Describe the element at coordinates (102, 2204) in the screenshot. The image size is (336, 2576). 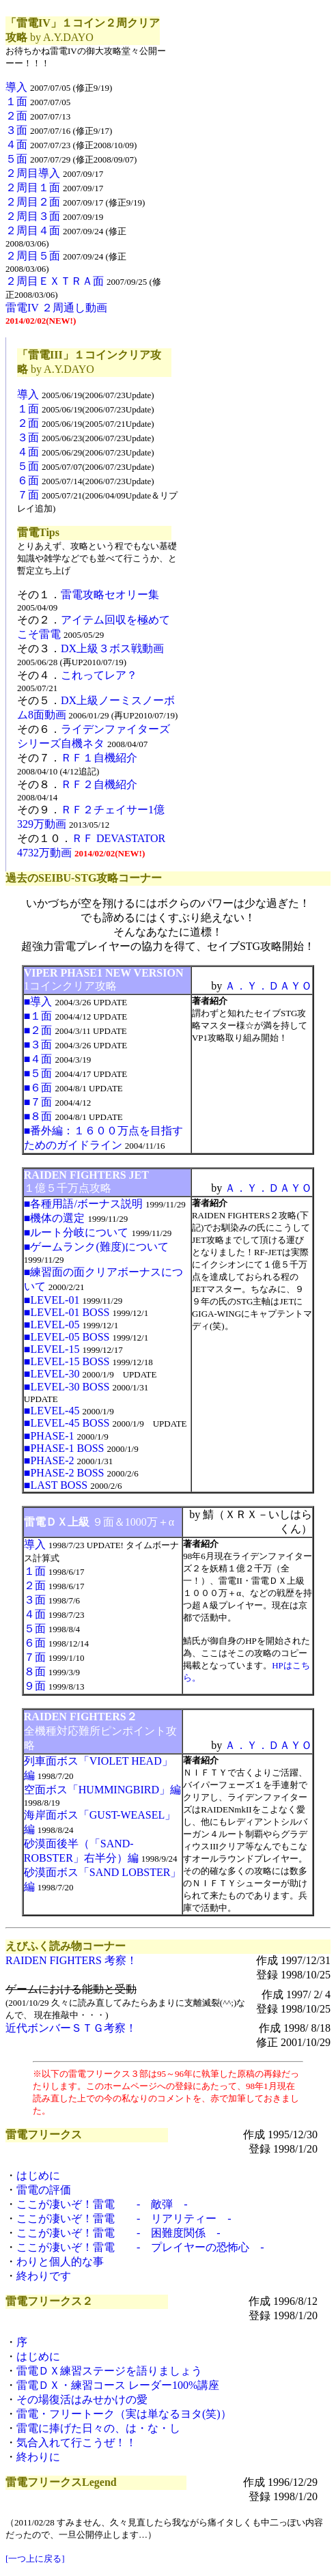
I see `ここが凄いぞ！雷電 - 敵弾 -` at that location.